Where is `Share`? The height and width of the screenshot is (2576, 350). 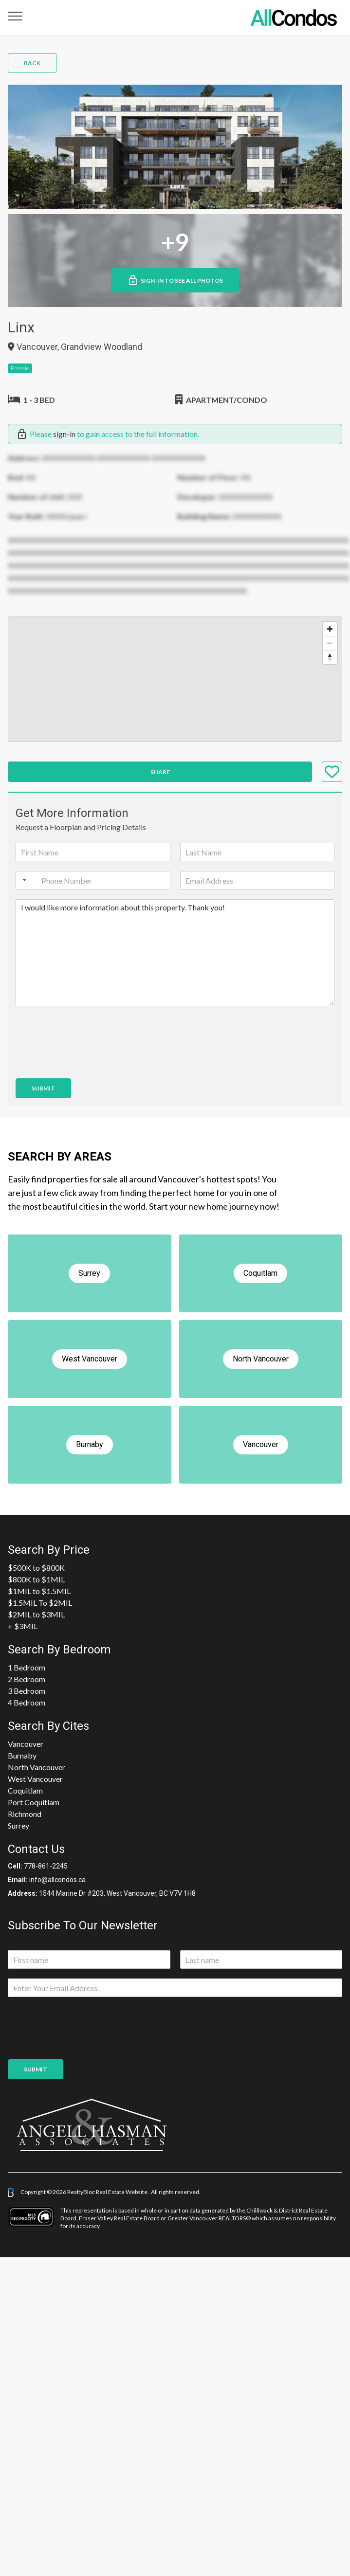
Share is located at coordinates (160, 772).